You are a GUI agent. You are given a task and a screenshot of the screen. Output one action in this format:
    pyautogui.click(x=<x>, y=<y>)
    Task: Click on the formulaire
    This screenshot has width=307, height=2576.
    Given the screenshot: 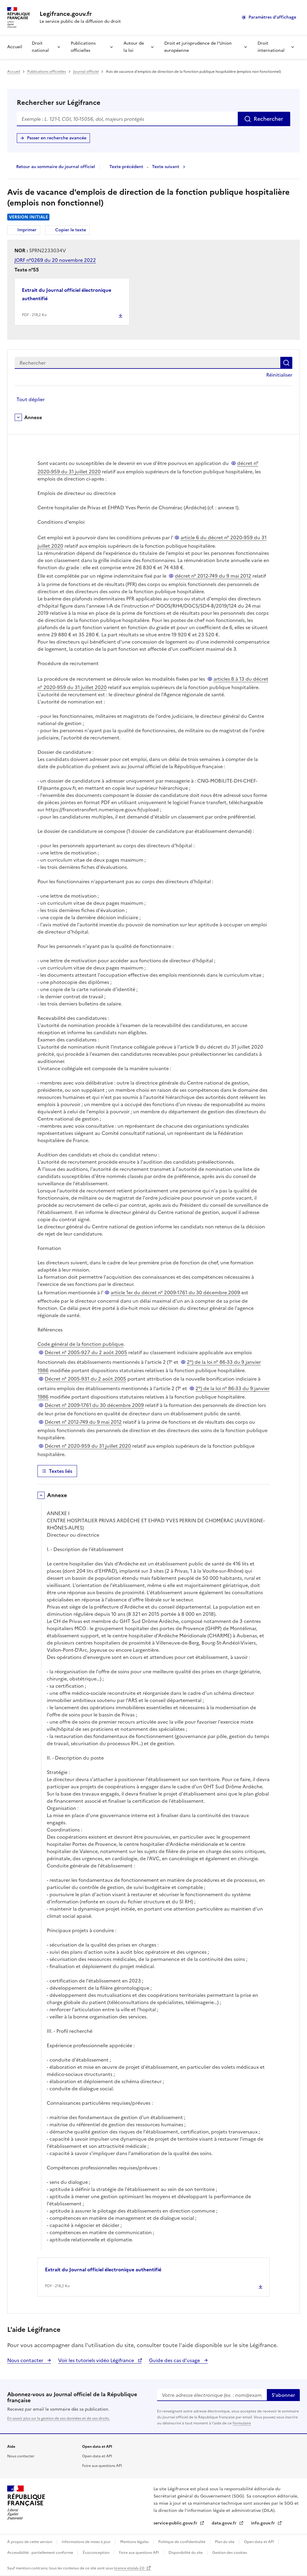 What is the action you would take?
    pyautogui.click(x=242, y=2423)
    